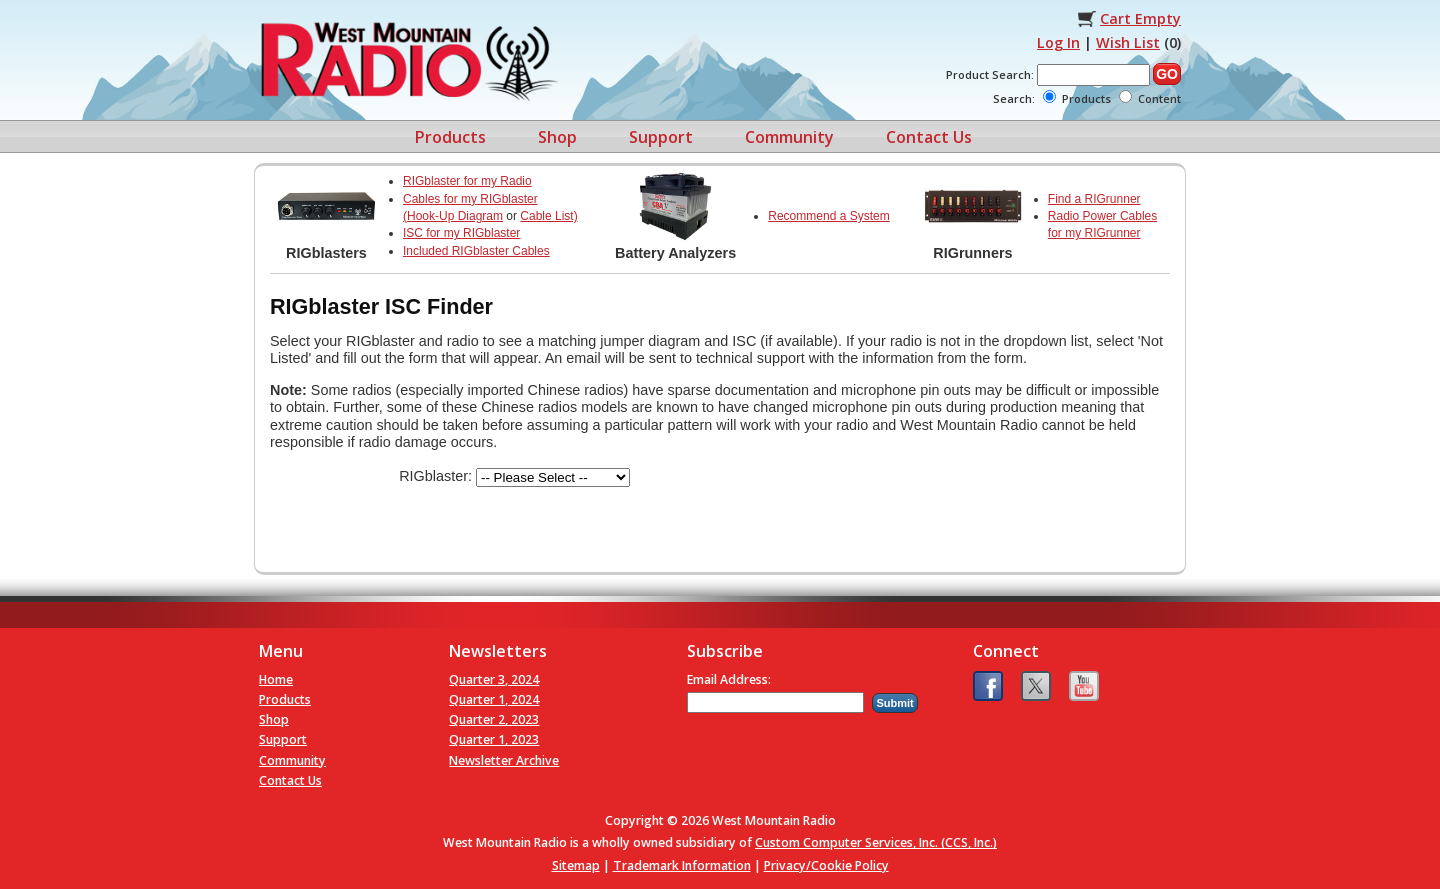  What do you see at coordinates (682, 865) in the screenshot?
I see `Trademark Information` at bounding box center [682, 865].